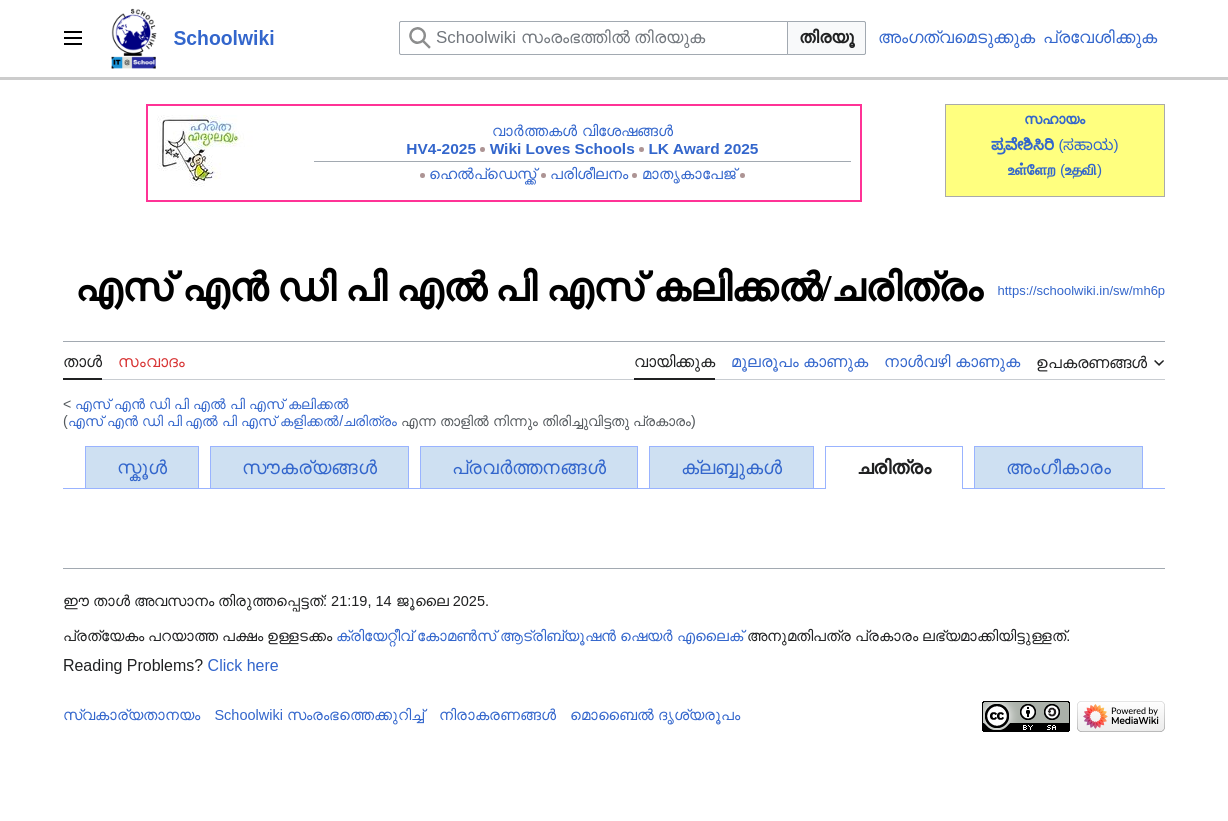 The width and height of the screenshot is (1228, 821). Describe the element at coordinates (309, 467) in the screenshot. I see `സൗകര്യങ്ങൾ` at that location.